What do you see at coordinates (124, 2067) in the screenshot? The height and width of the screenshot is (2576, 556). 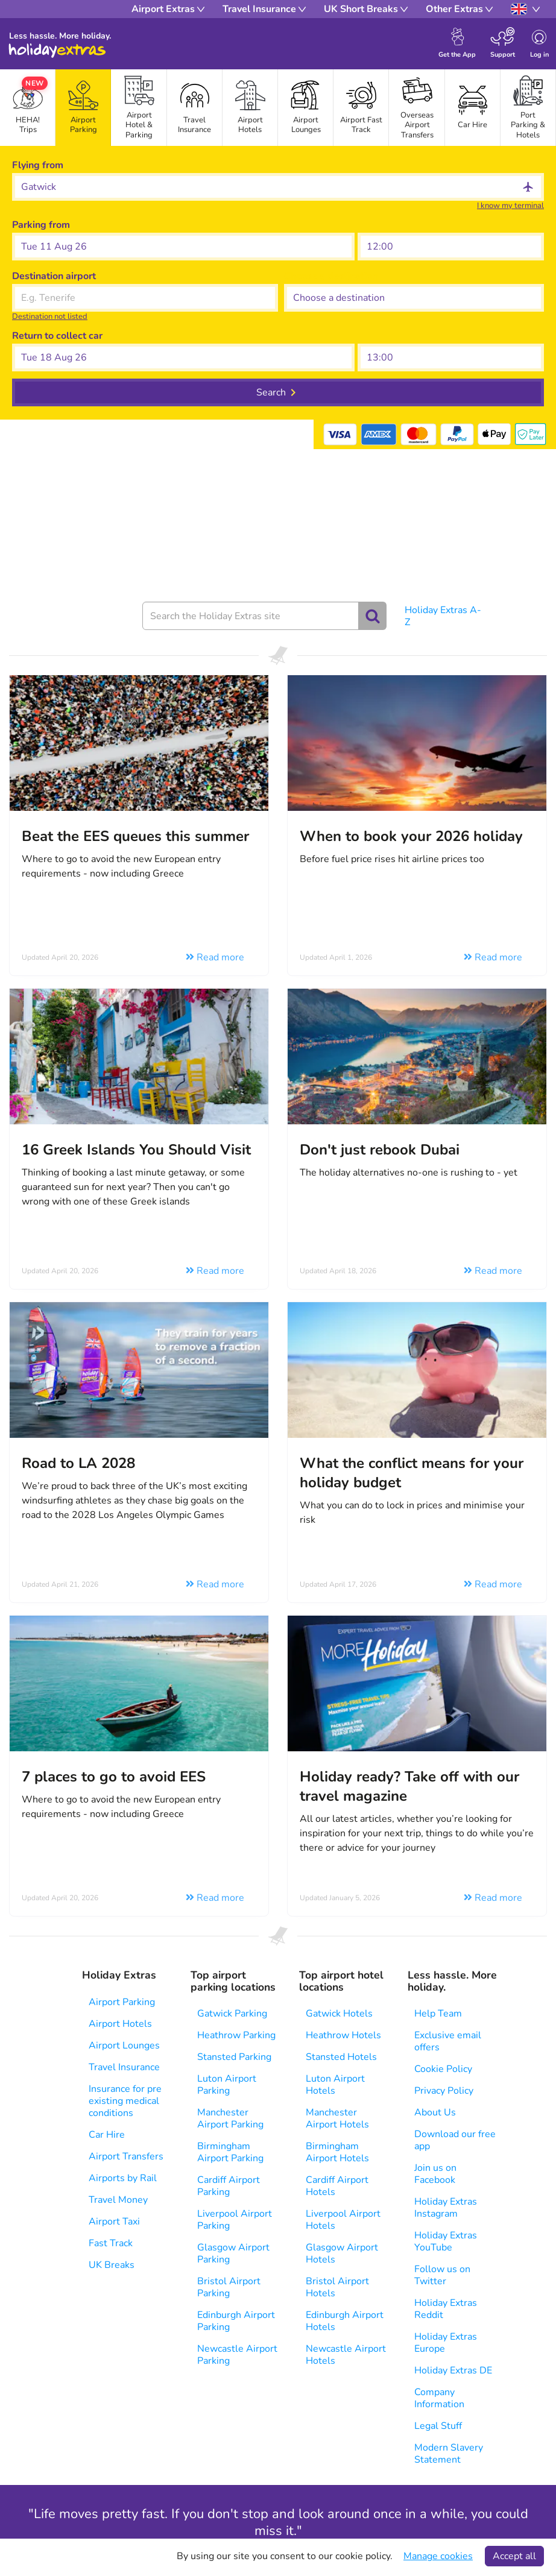 I see `Travel Insurance` at bounding box center [124, 2067].